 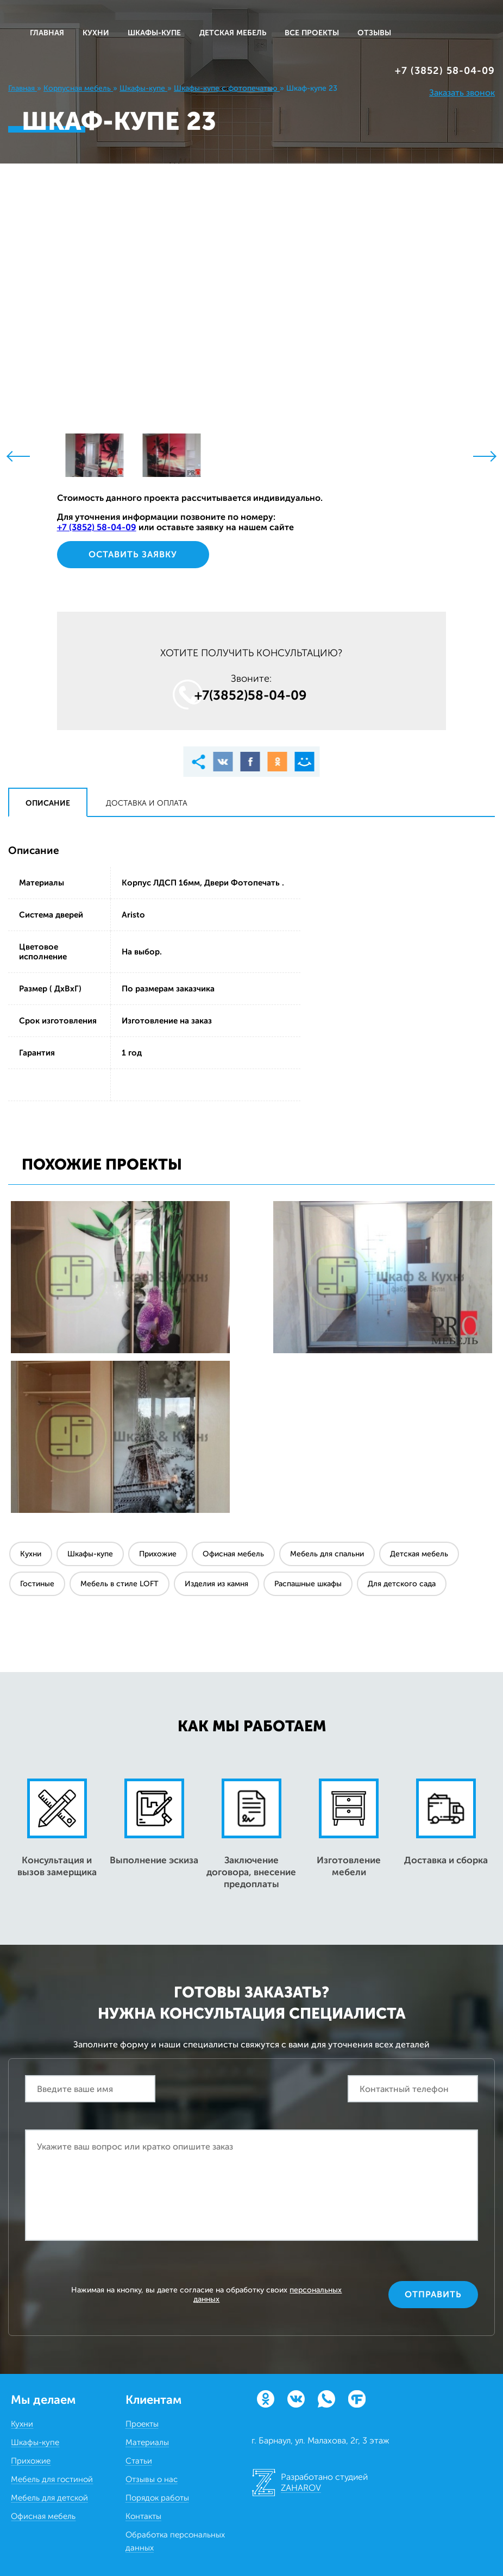 What do you see at coordinates (154, 32) in the screenshot?
I see `ШКАФЫ-КУПЕ` at bounding box center [154, 32].